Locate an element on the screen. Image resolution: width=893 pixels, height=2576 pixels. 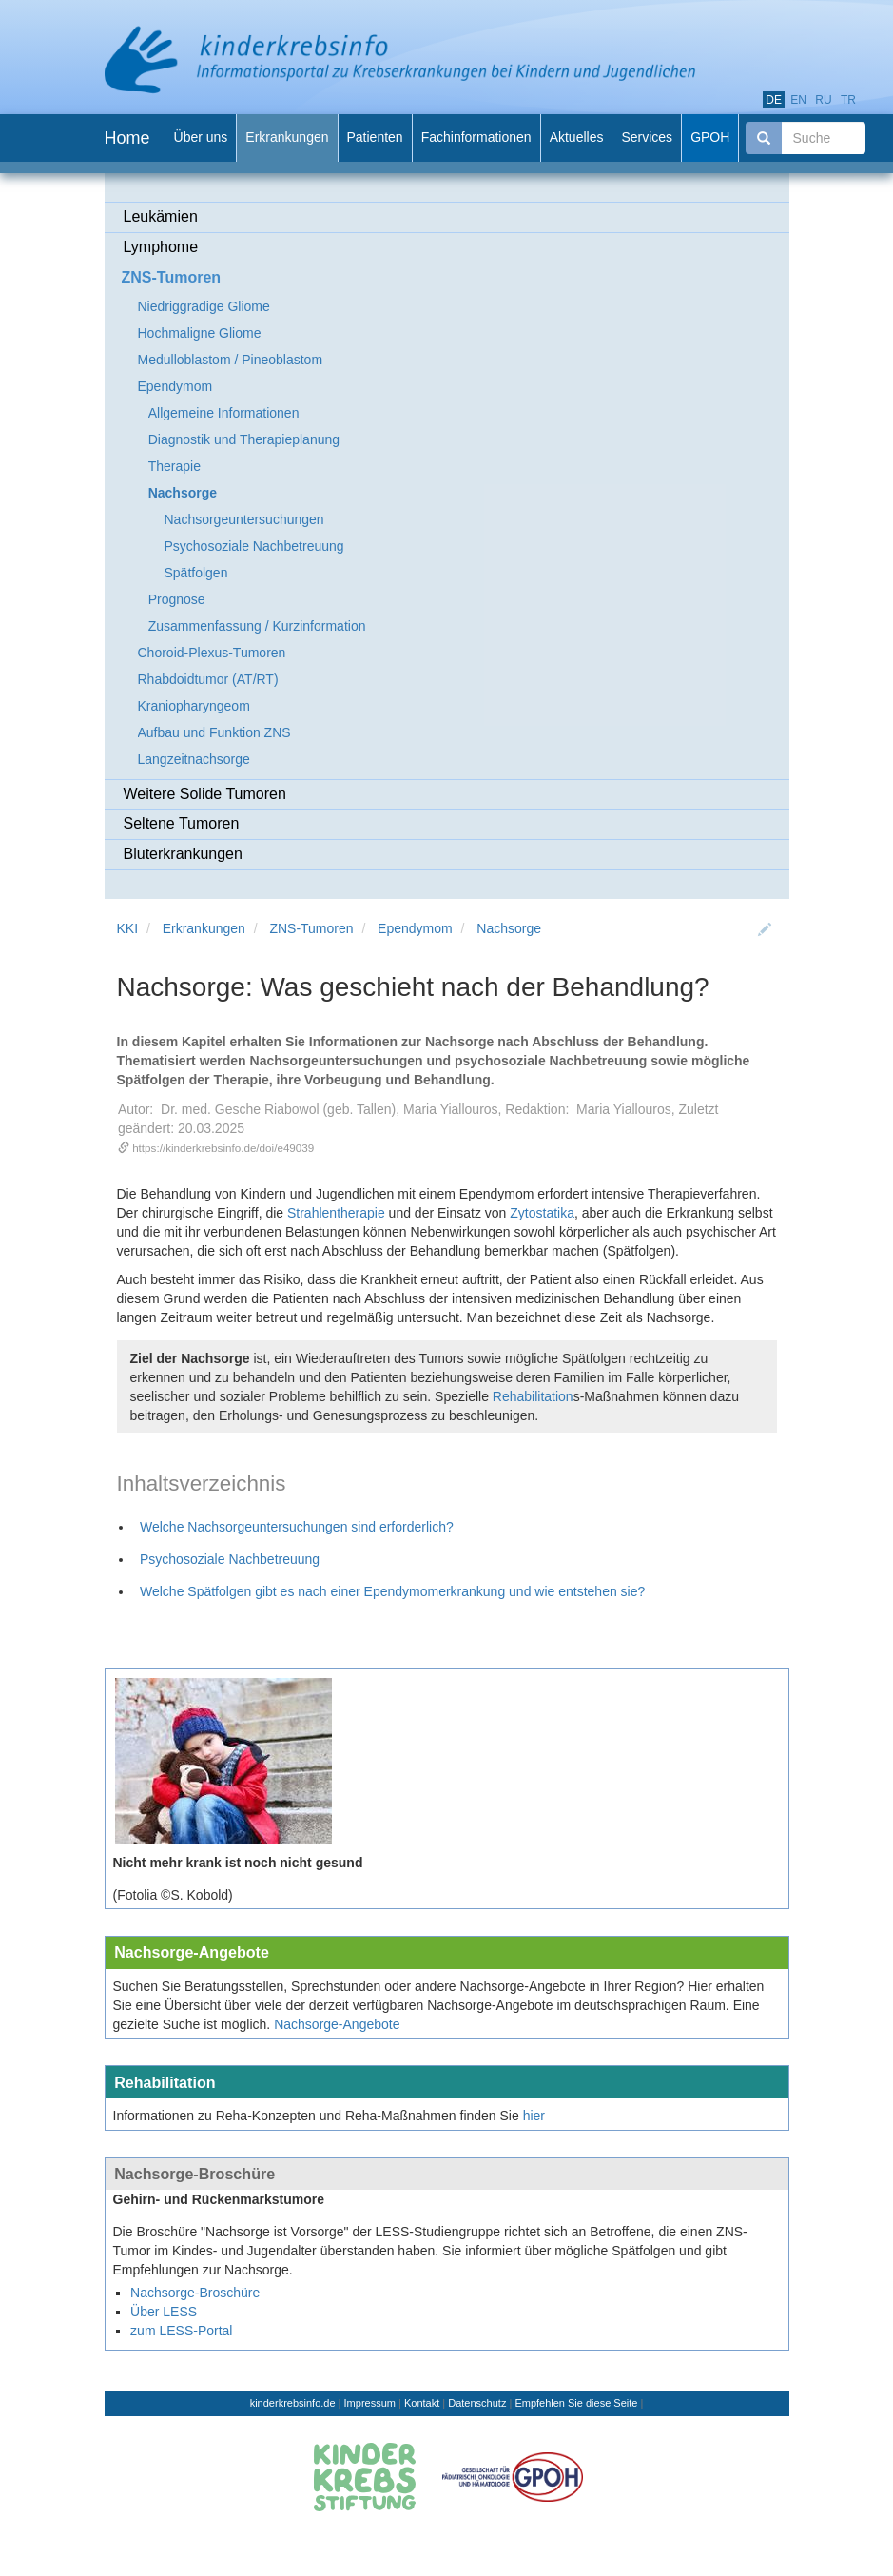
zum LESS-Portal is located at coordinates (181, 2330).